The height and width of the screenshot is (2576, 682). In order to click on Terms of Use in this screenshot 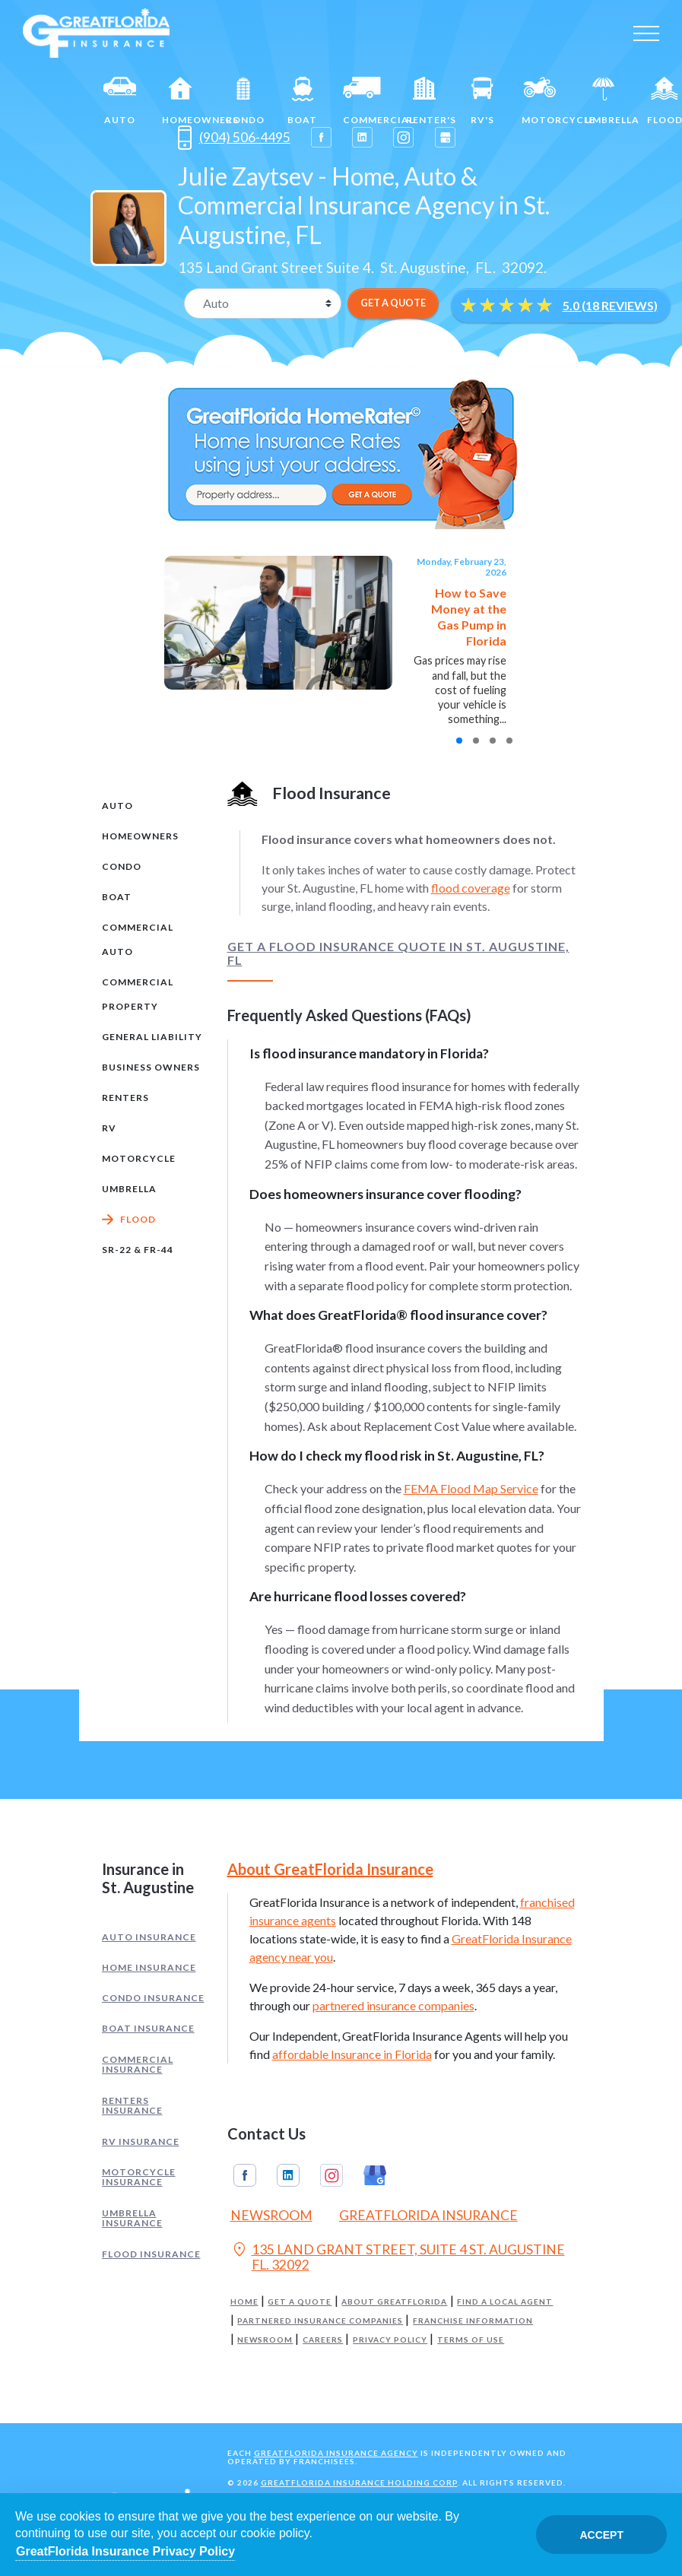, I will do `click(470, 2340)`.